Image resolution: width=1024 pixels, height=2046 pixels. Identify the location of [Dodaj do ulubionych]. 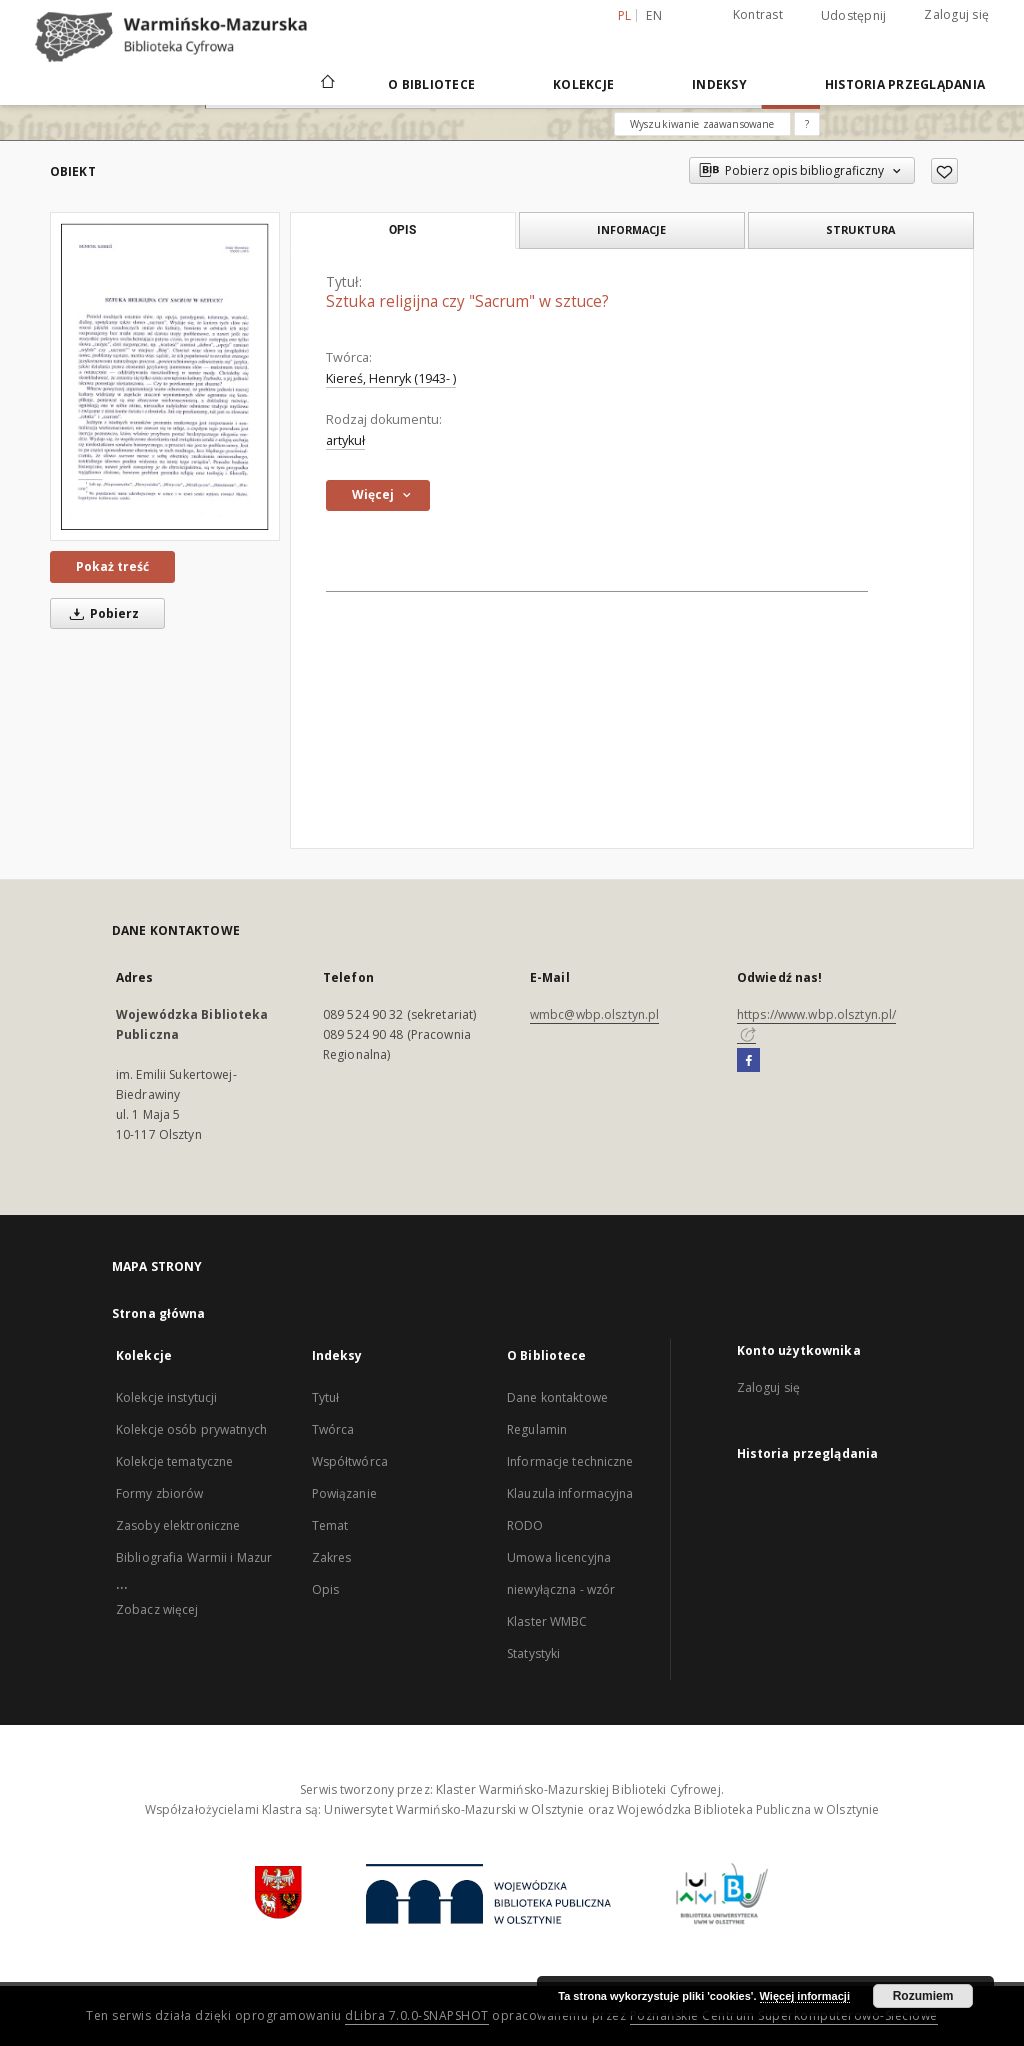
(944, 171).